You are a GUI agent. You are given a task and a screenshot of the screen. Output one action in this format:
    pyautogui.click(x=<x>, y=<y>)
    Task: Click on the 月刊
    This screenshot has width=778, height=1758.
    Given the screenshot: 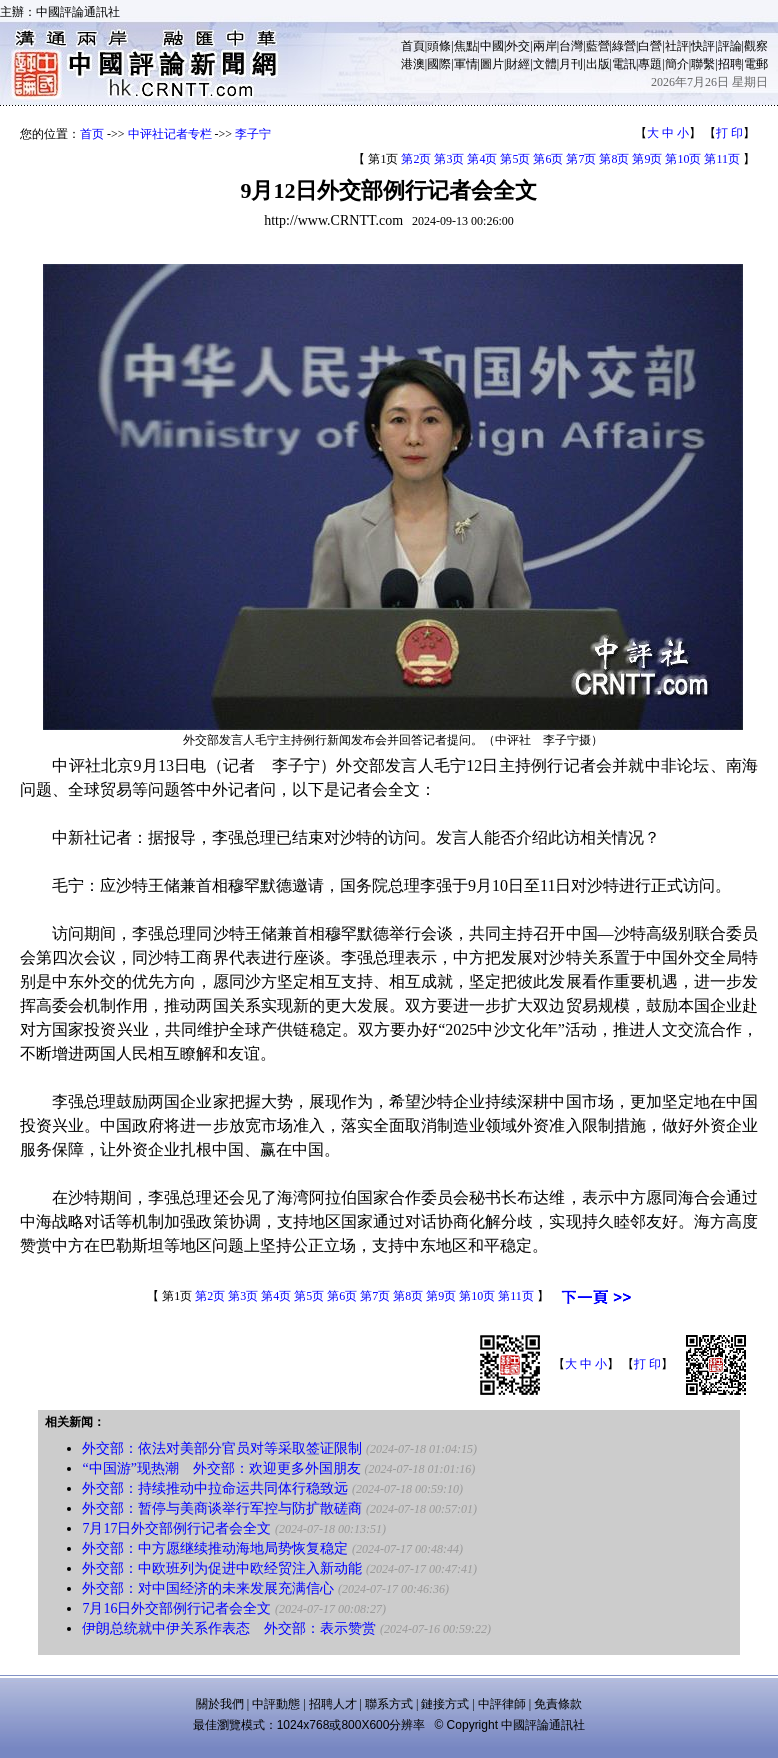 What is the action you would take?
    pyautogui.click(x=571, y=64)
    